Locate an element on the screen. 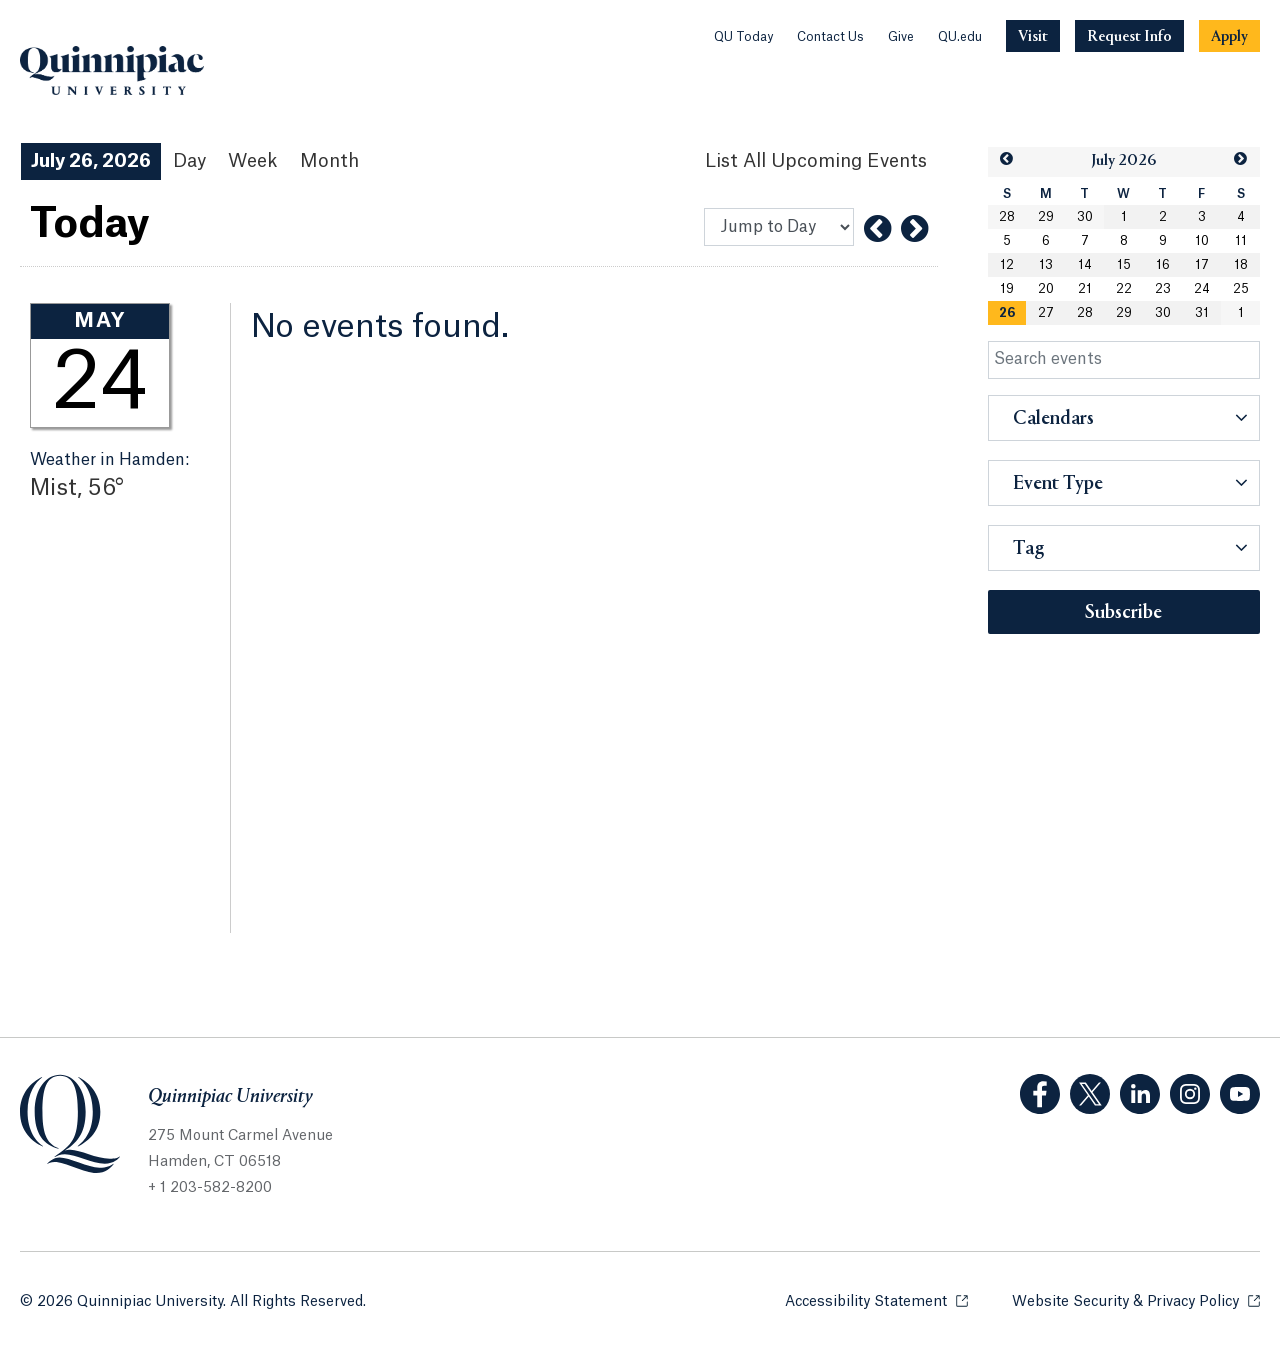 The image size is (1280, 1361). 31 is located at coordinates (1202, 313).